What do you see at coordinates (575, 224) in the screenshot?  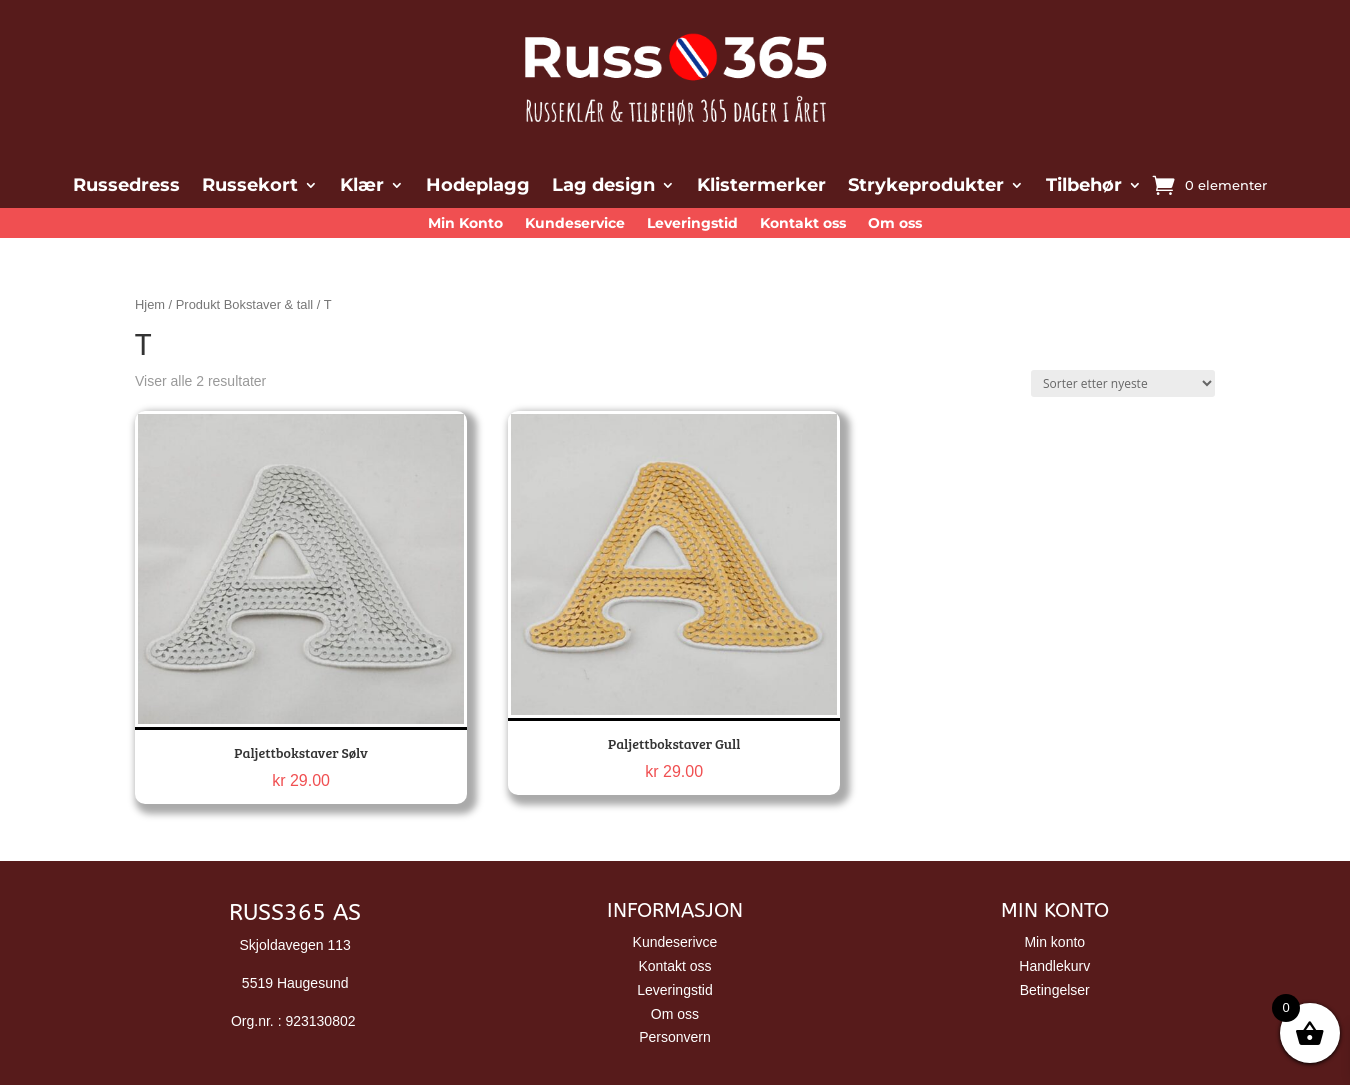 I see `Kundeservice` at bounding box center [575, 224].